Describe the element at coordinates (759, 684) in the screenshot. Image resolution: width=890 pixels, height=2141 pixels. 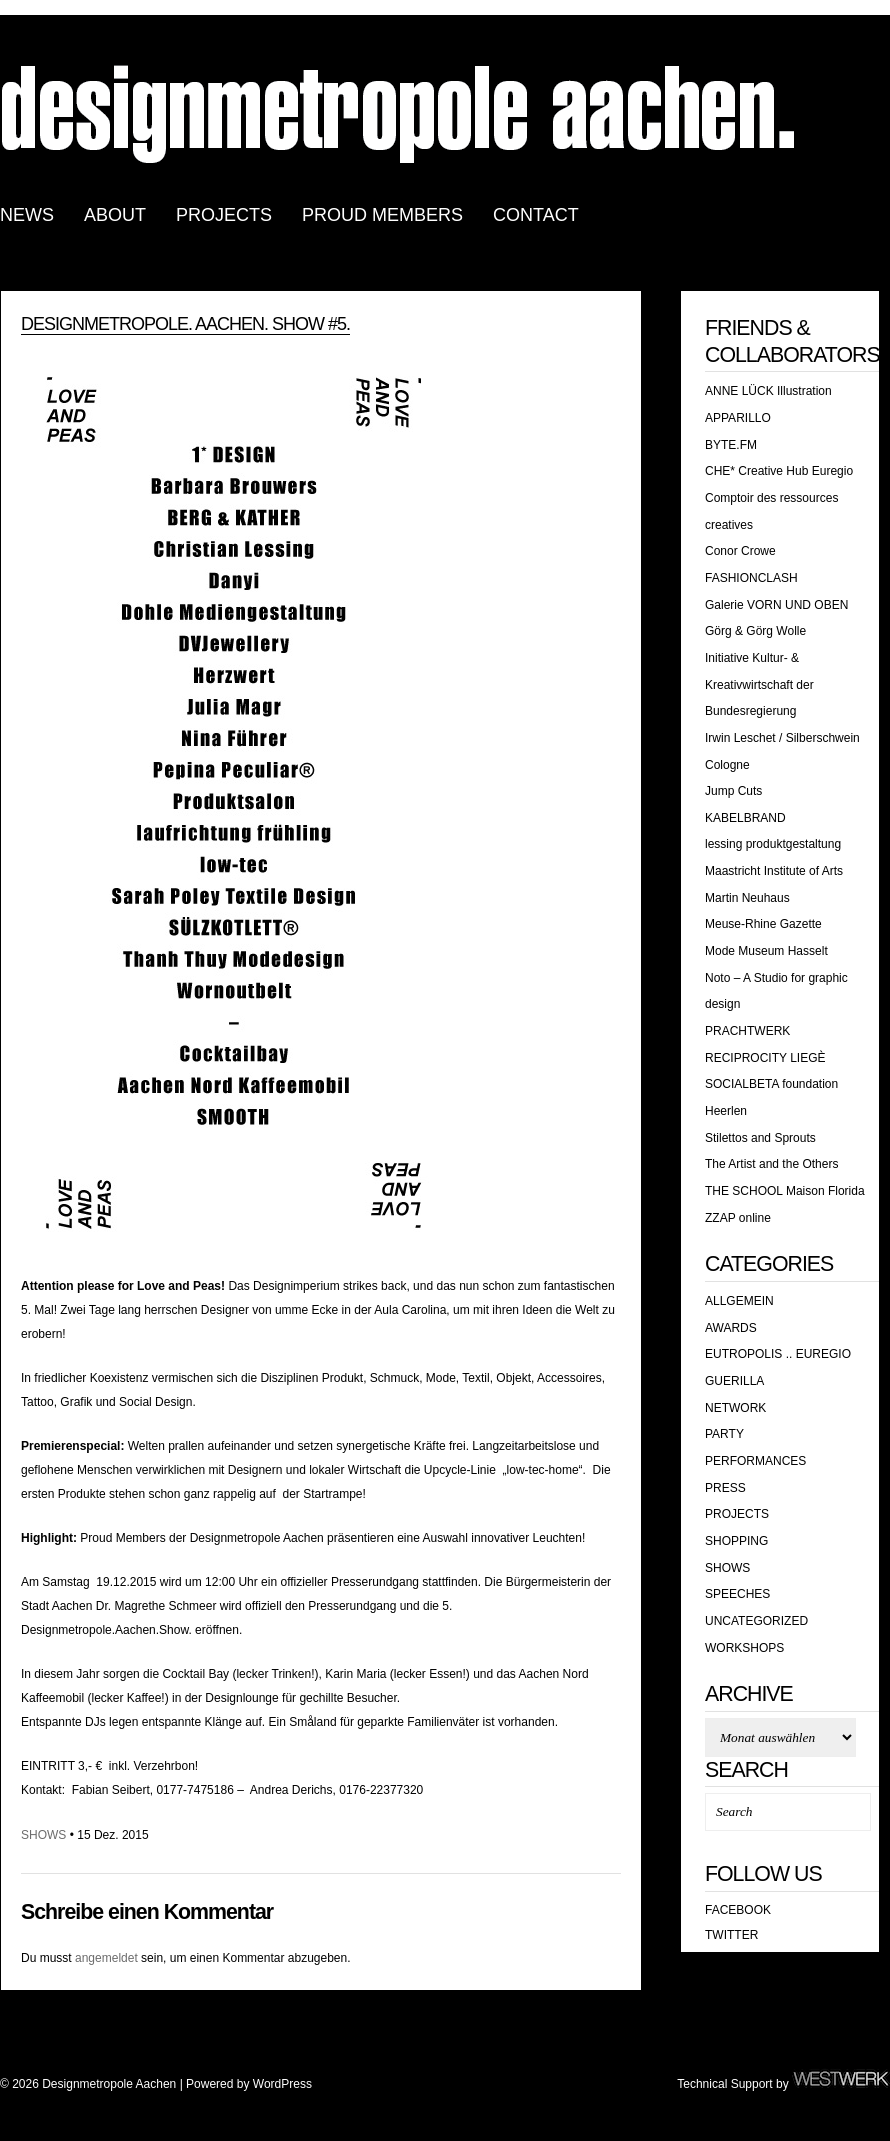
I see `Initiative Kultur- & Kreativwirtschaft der Bundesregierung` at that location.